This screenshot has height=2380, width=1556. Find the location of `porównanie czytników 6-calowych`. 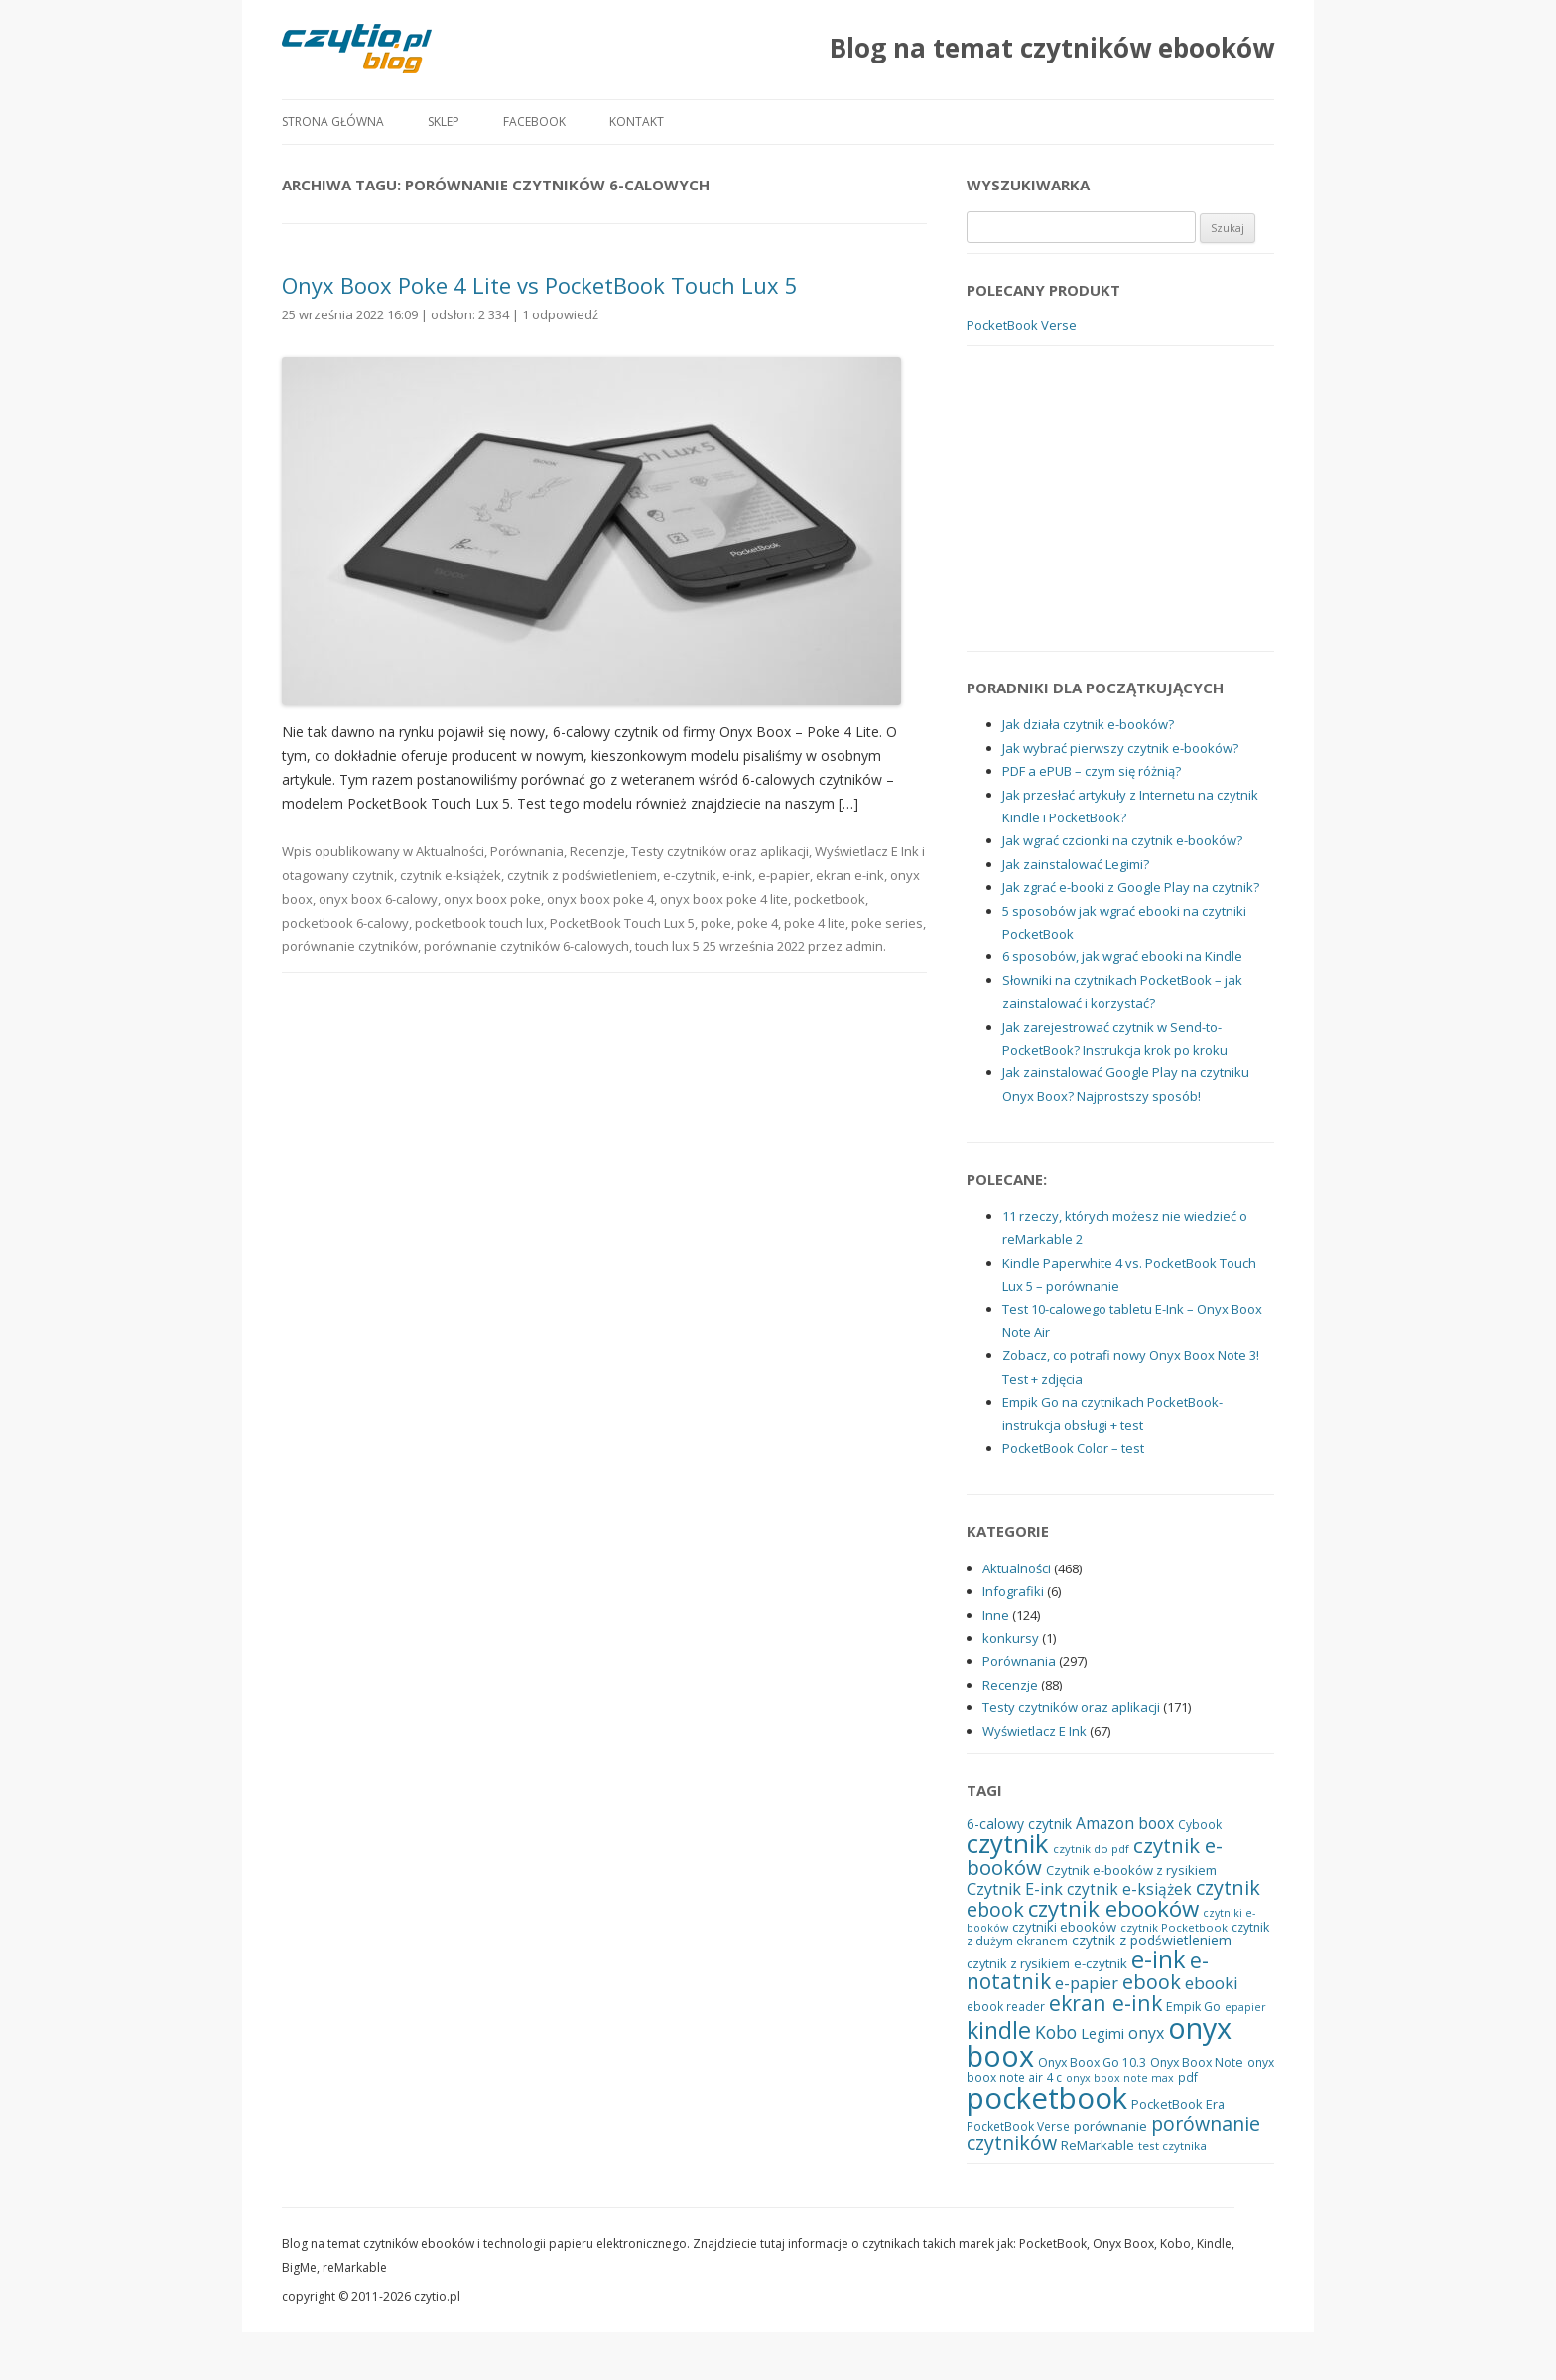

porównanie czytników 6-calowych is located at coordinates (526, 946).